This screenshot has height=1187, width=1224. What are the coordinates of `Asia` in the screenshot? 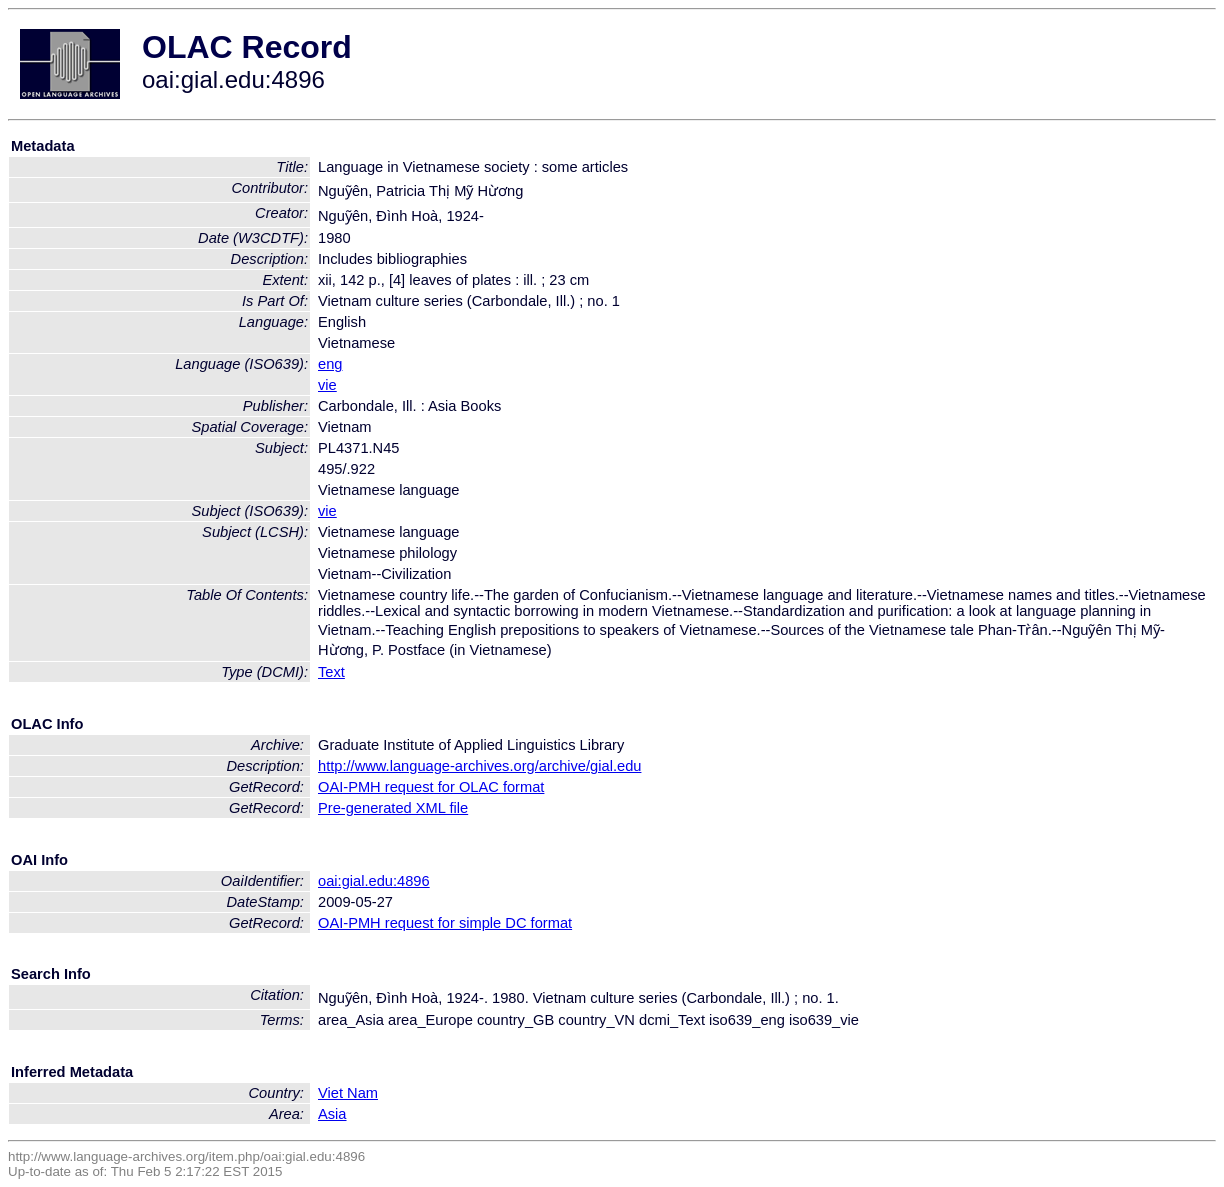 It's located at (332, 1114).